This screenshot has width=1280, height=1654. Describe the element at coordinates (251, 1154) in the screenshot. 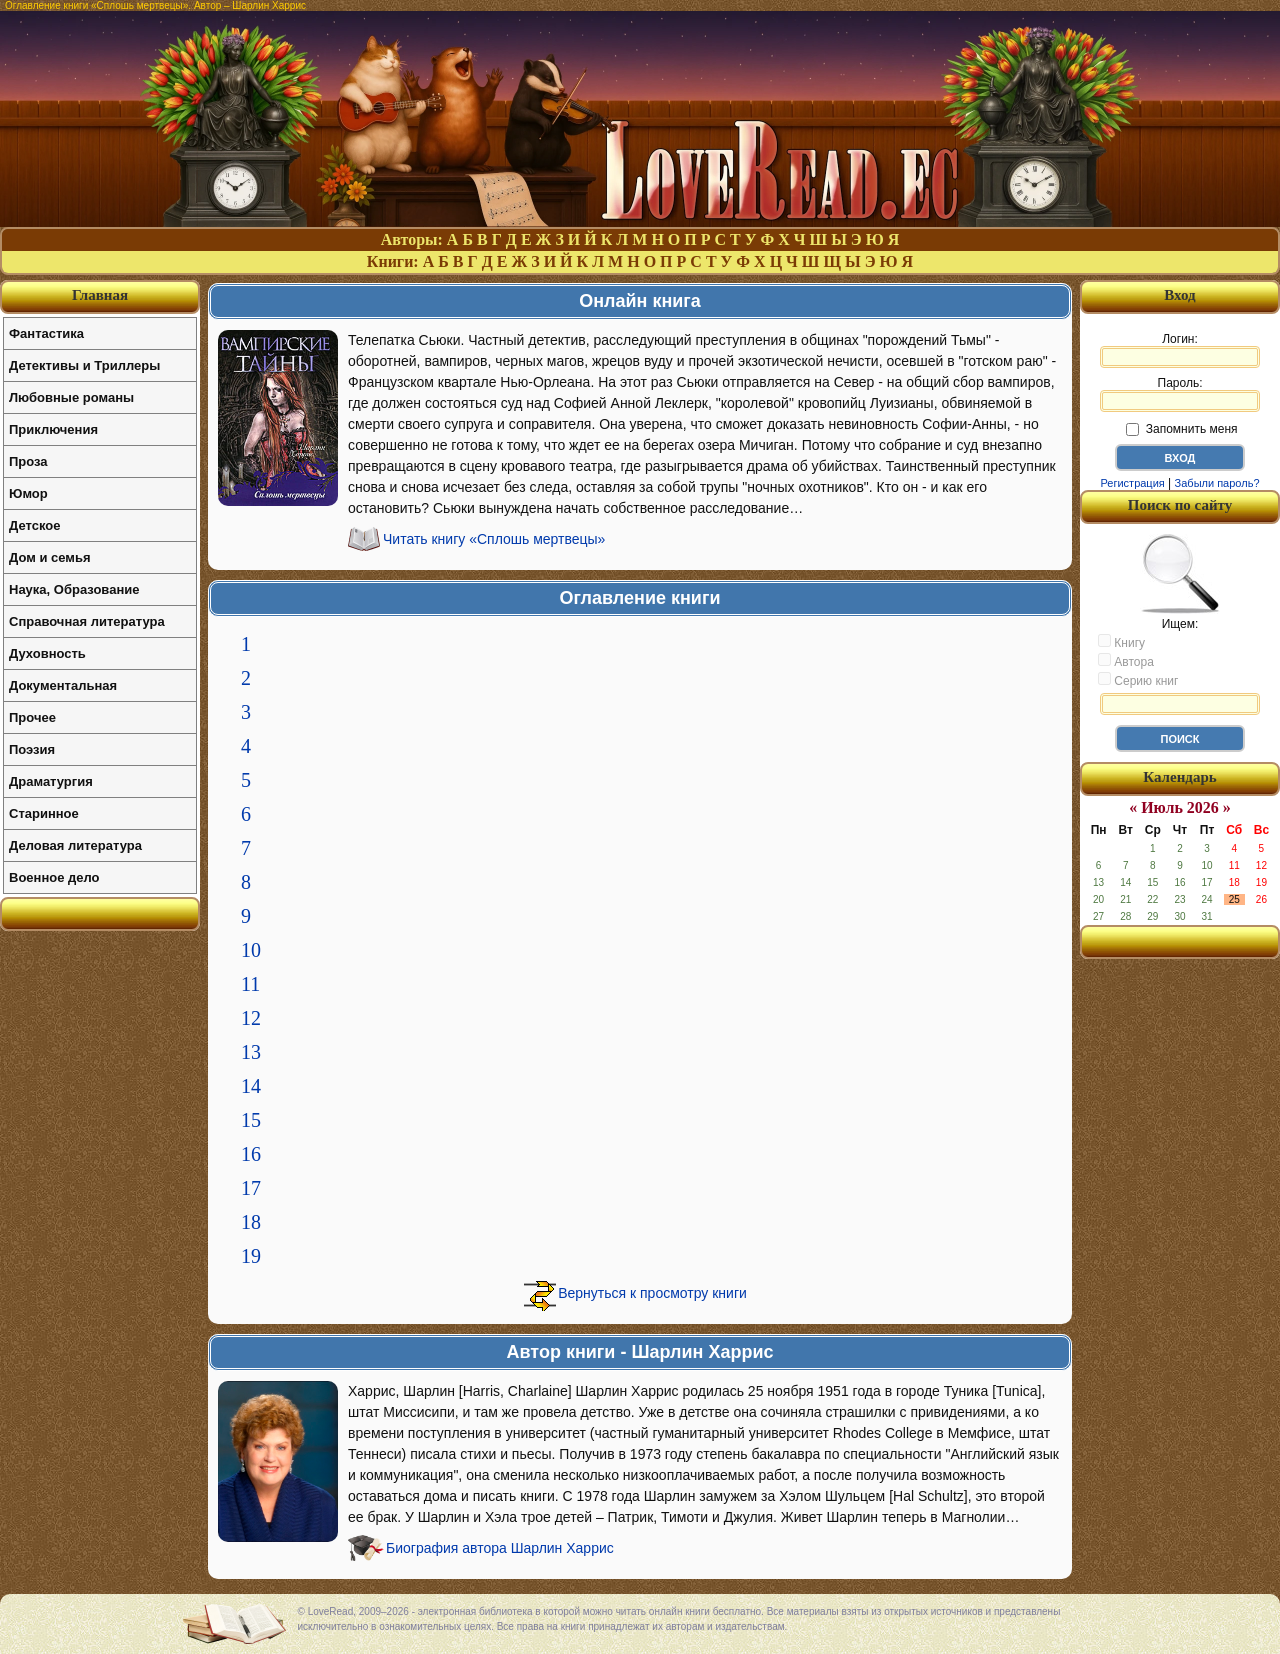

I see `16` at that location.